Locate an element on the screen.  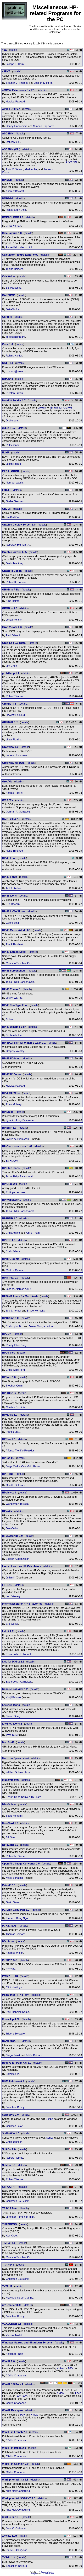
HPFont 1.0 is located at coordinates (9, 1377).